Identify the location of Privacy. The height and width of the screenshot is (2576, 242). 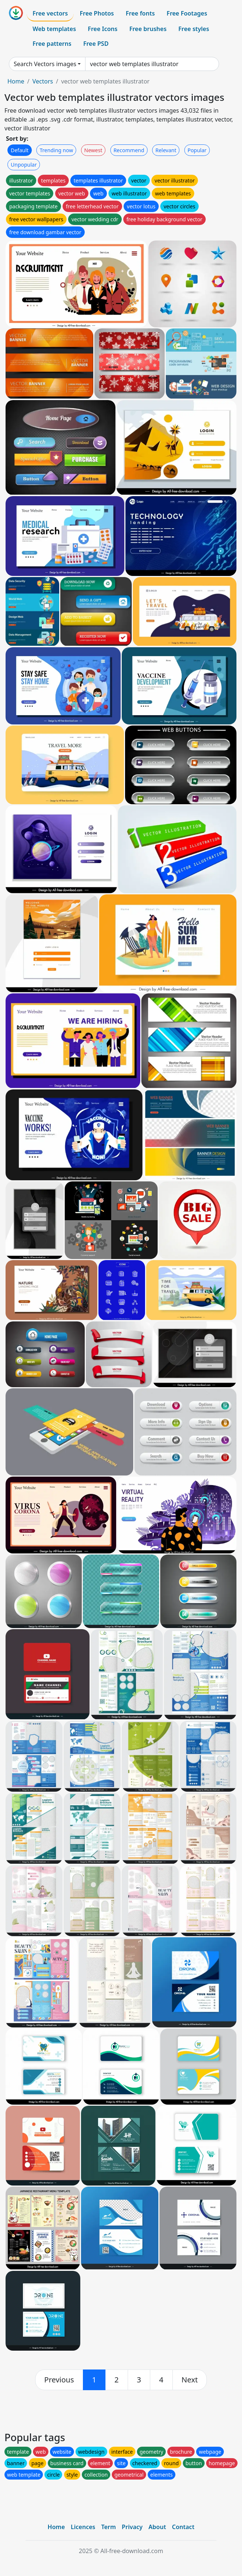
(132, 2527).